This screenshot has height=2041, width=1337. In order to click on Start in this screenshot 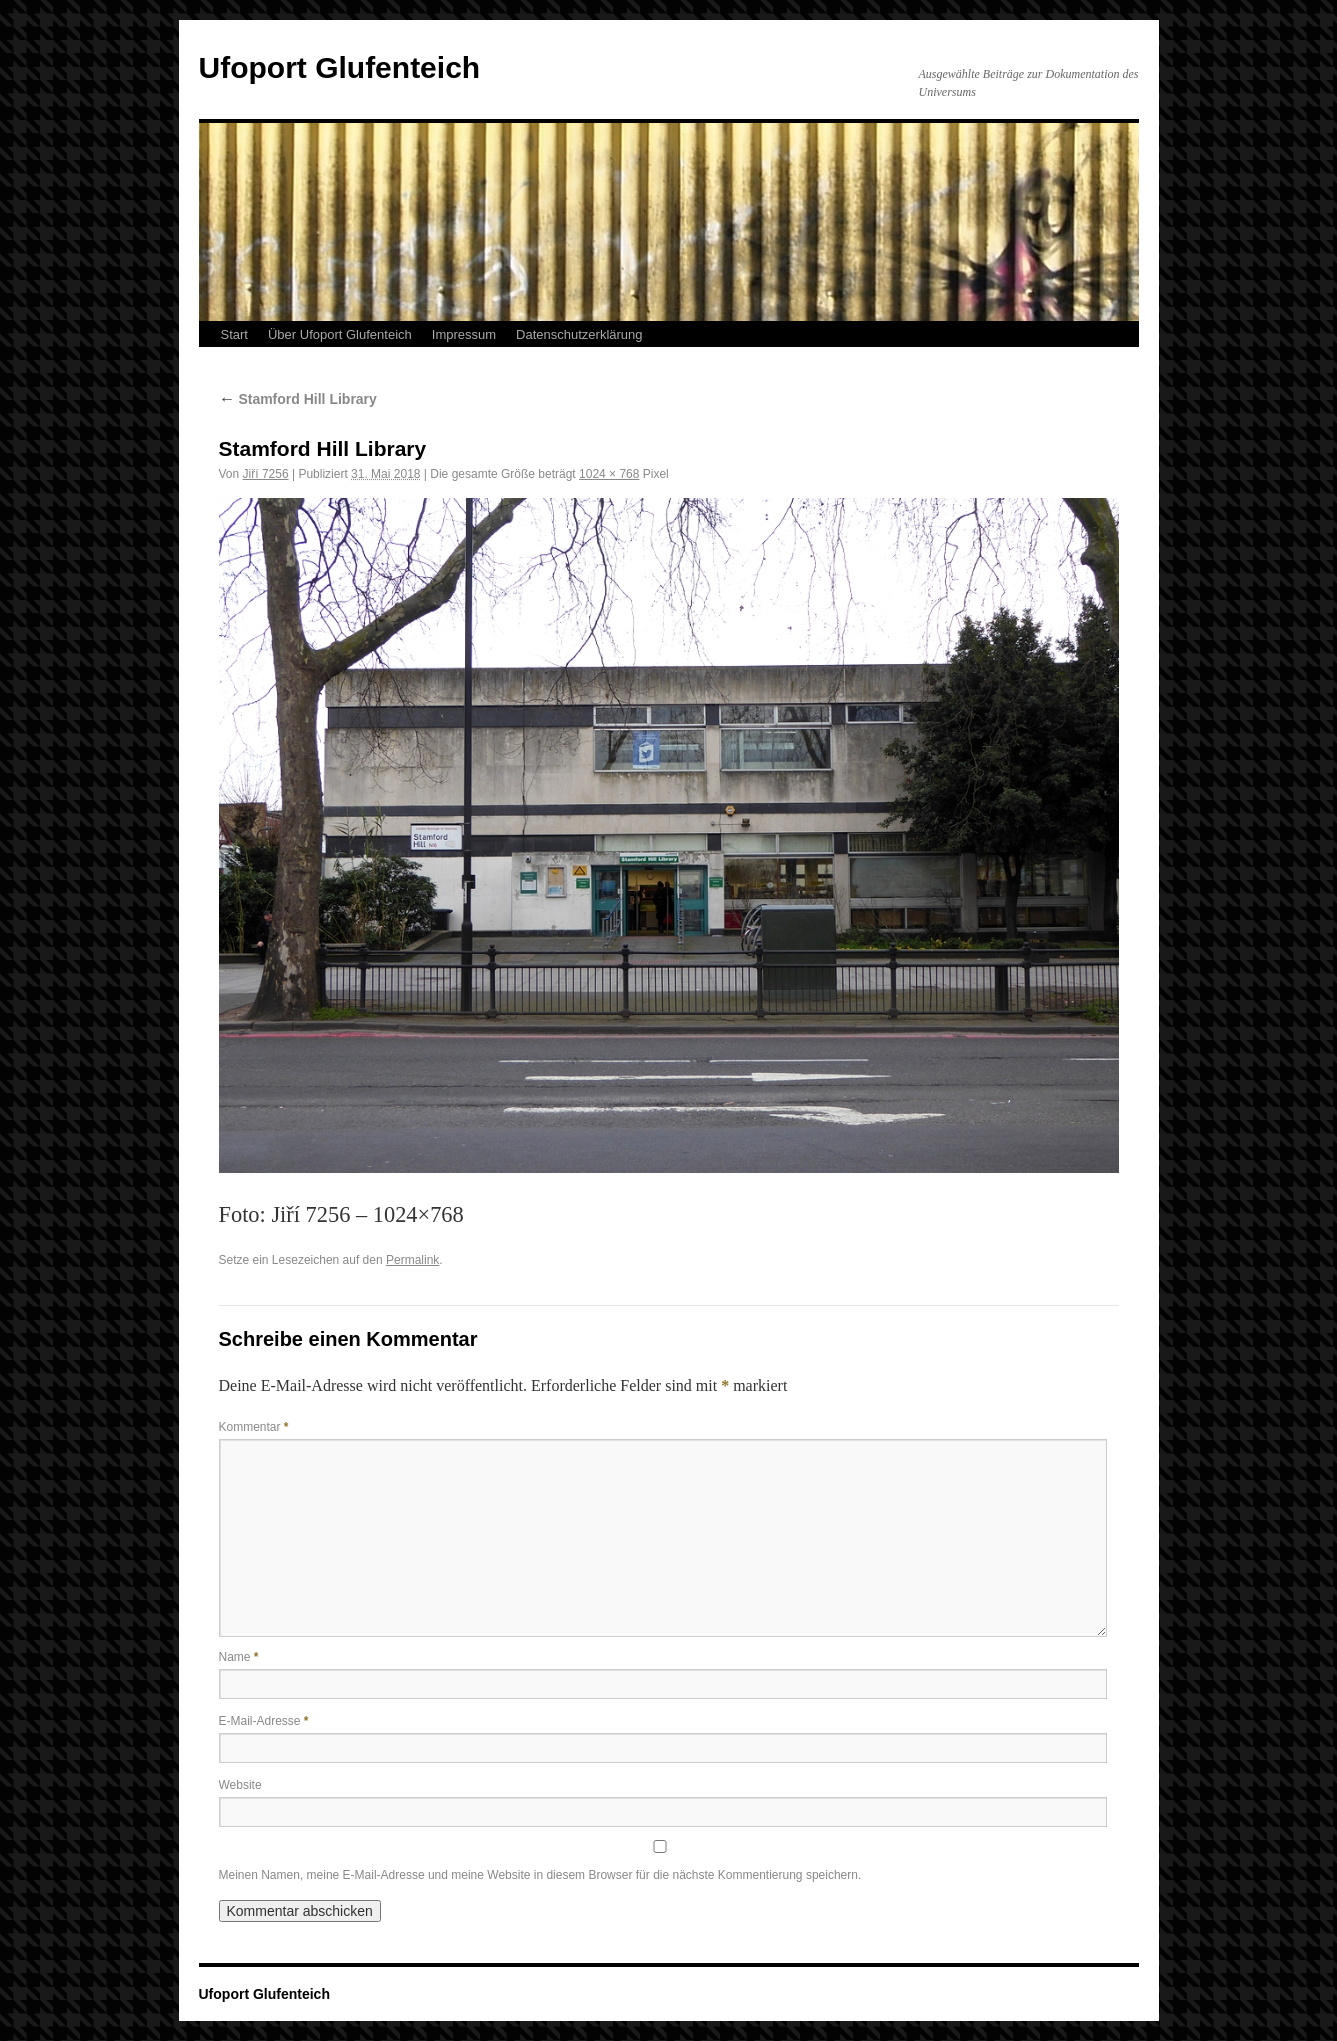, I will do `click(234, 334)`.